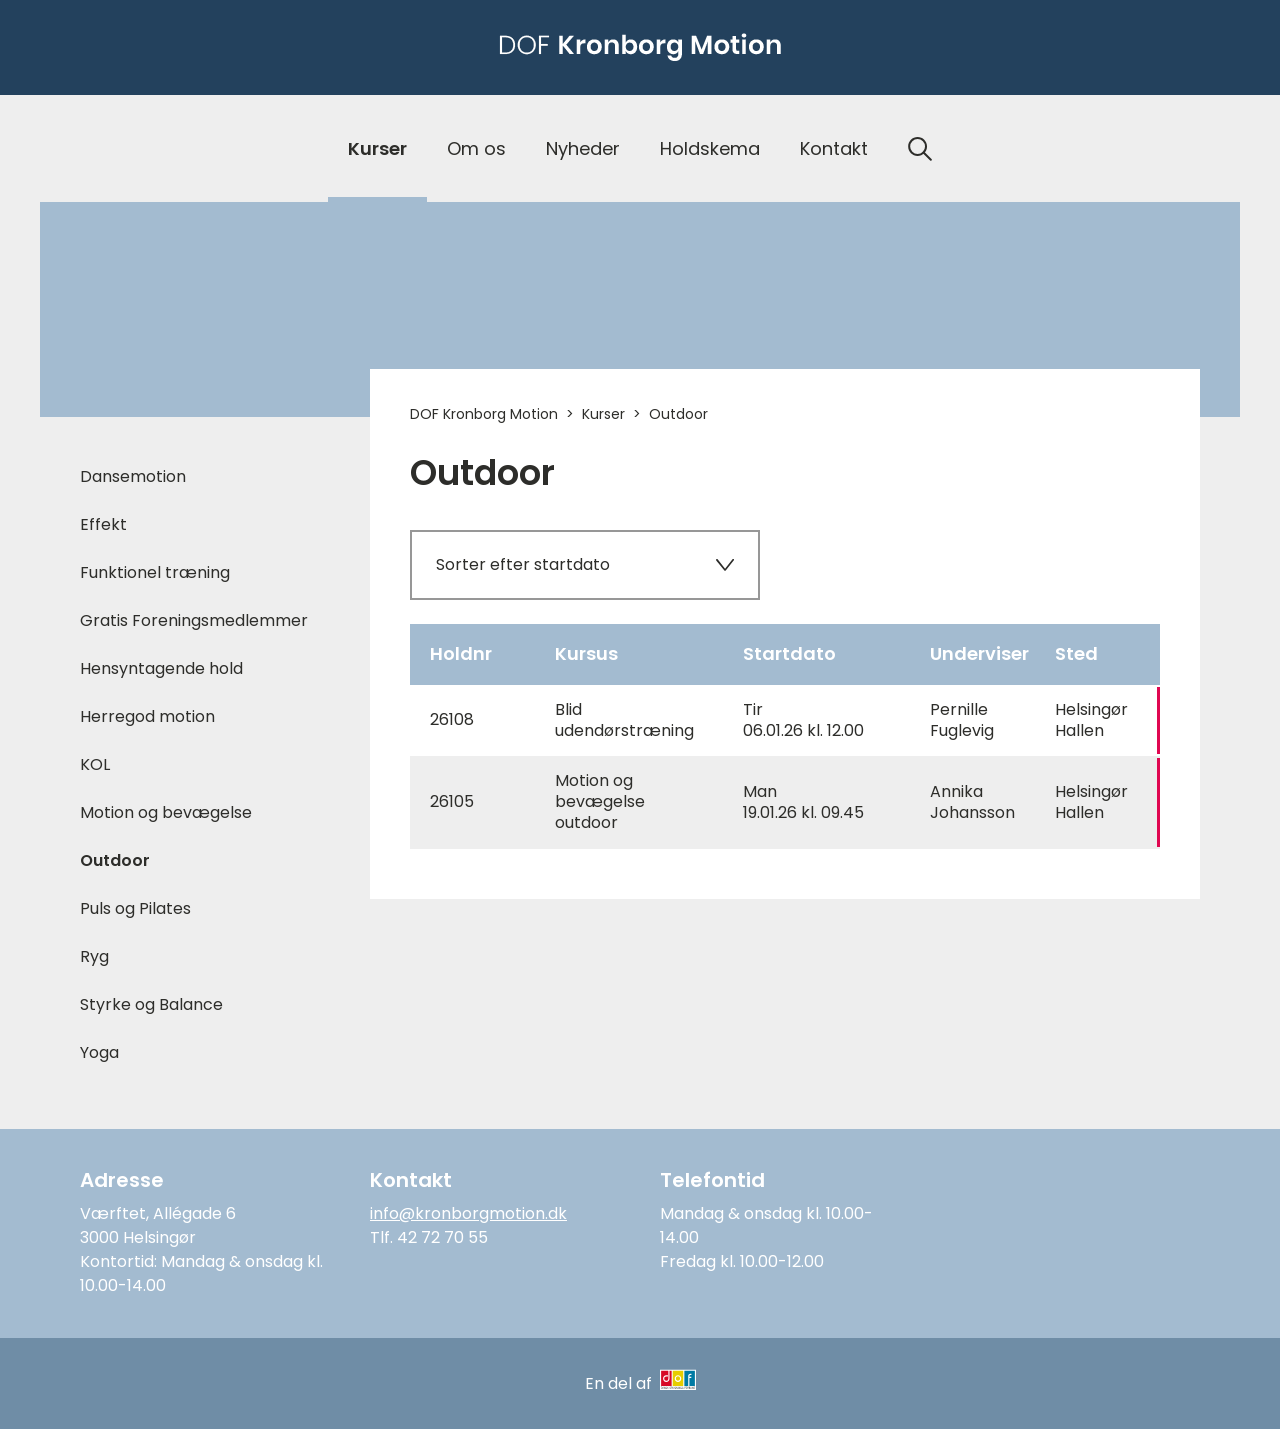 This screenshot has height=1429, width=1280. What do you see at coordinates (476, 148) in the screenshot?
I see `Om os` at bounding box center [476, 148].